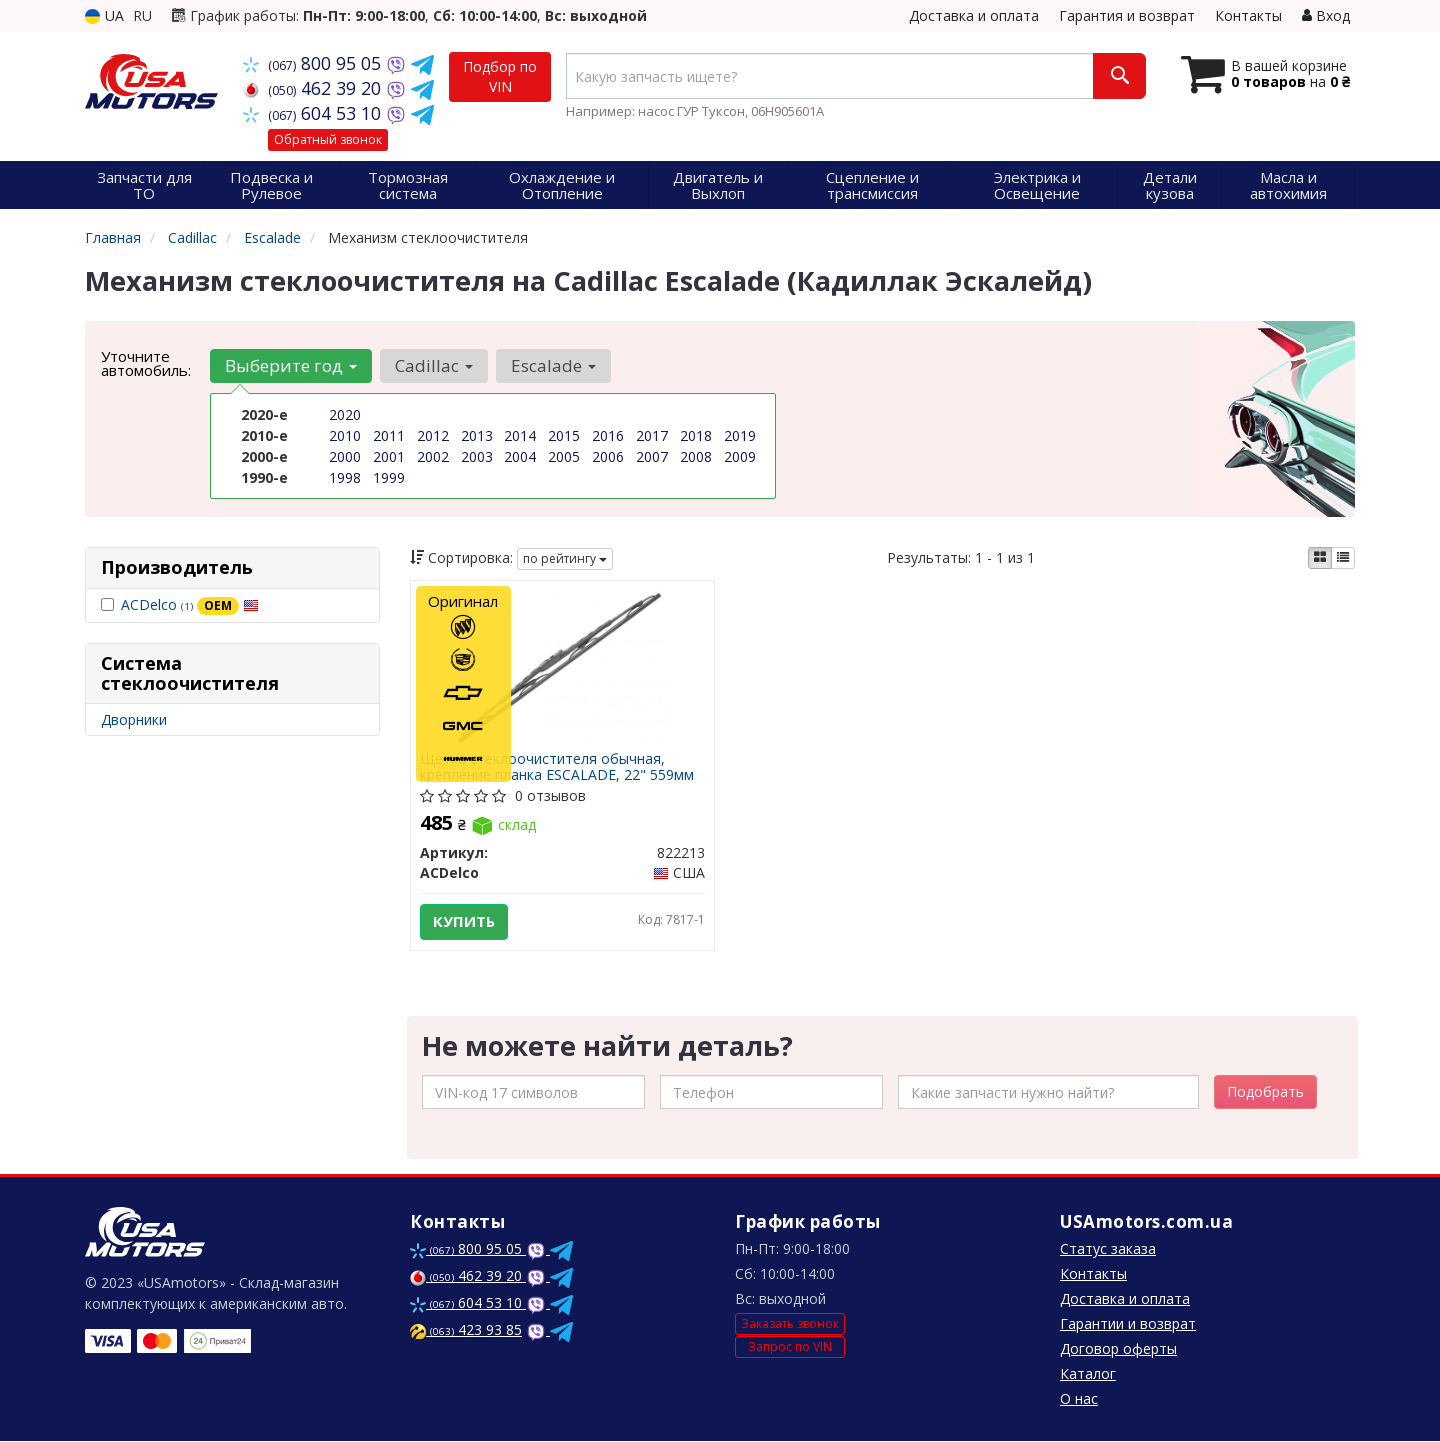 Image resolution: width=1440 pixels, height=1442 pixels. I want to click on Подбор по VIN, so click(500, 76).